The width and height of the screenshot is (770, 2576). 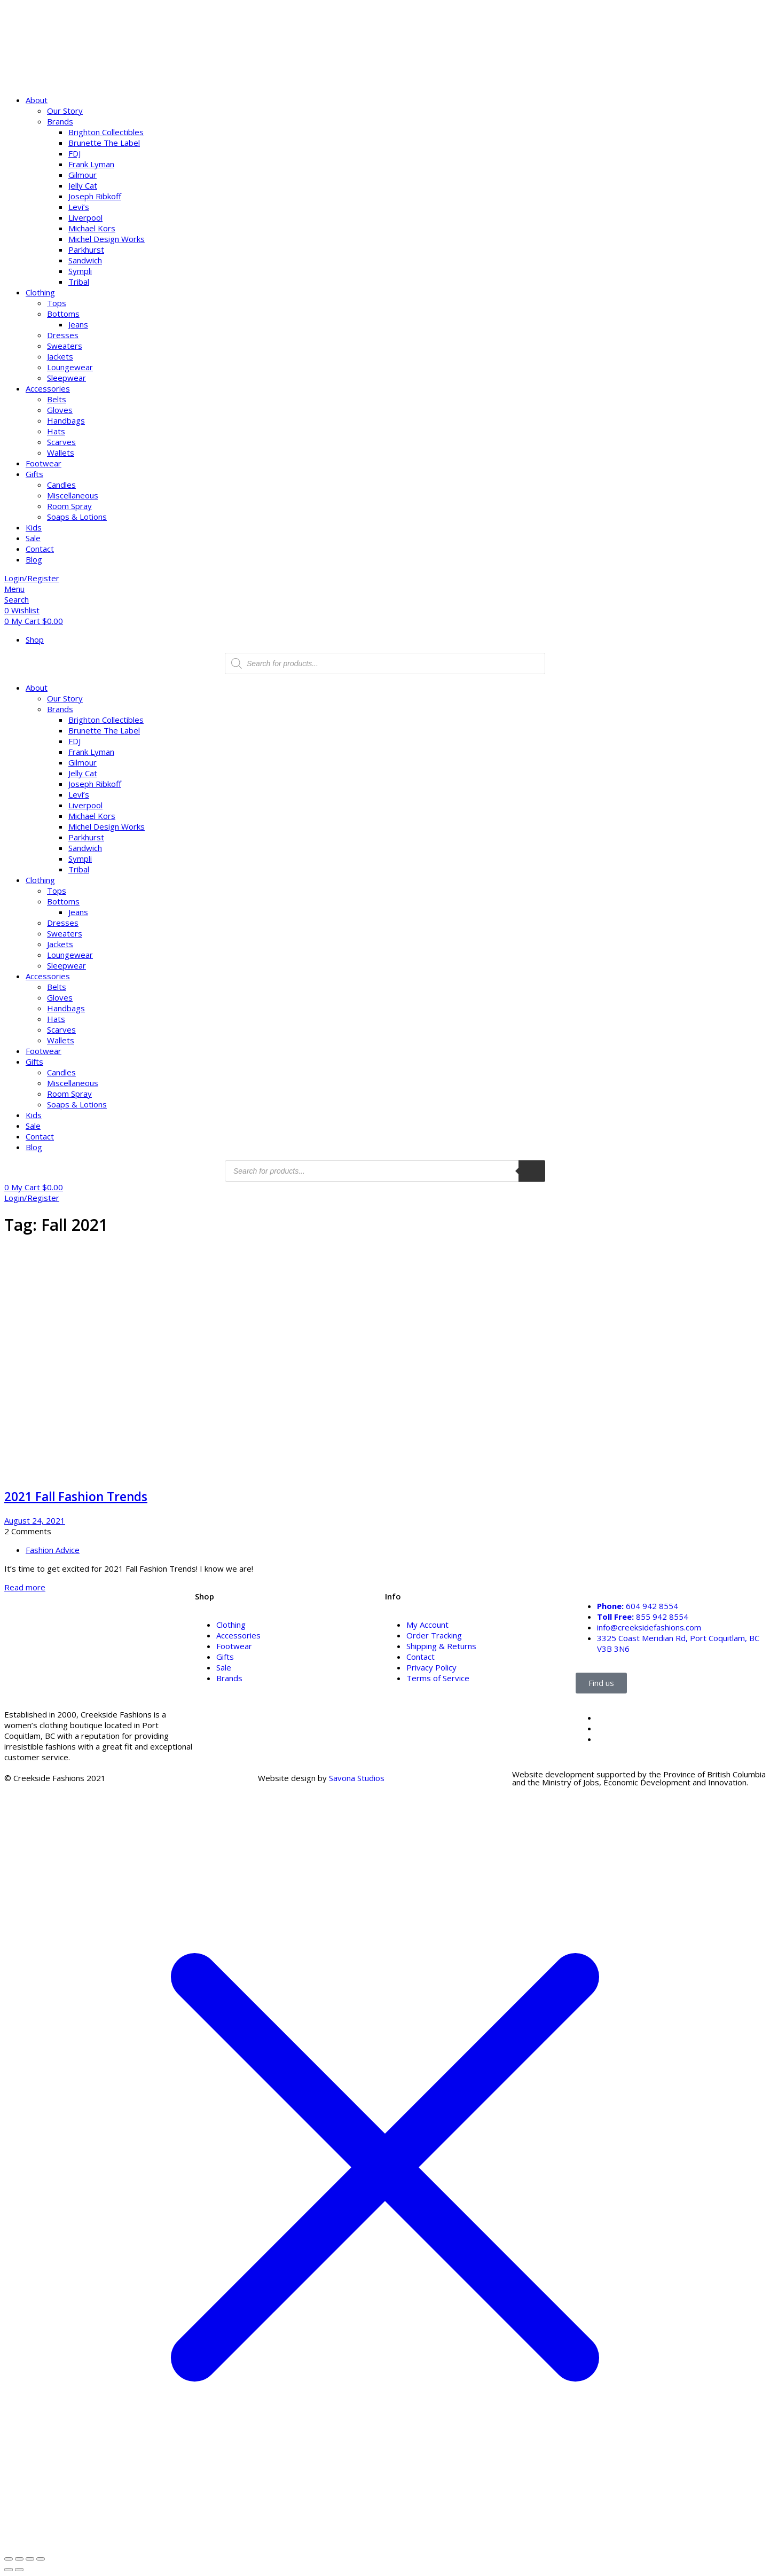 I want to click on About, so click(x=37, y=100).